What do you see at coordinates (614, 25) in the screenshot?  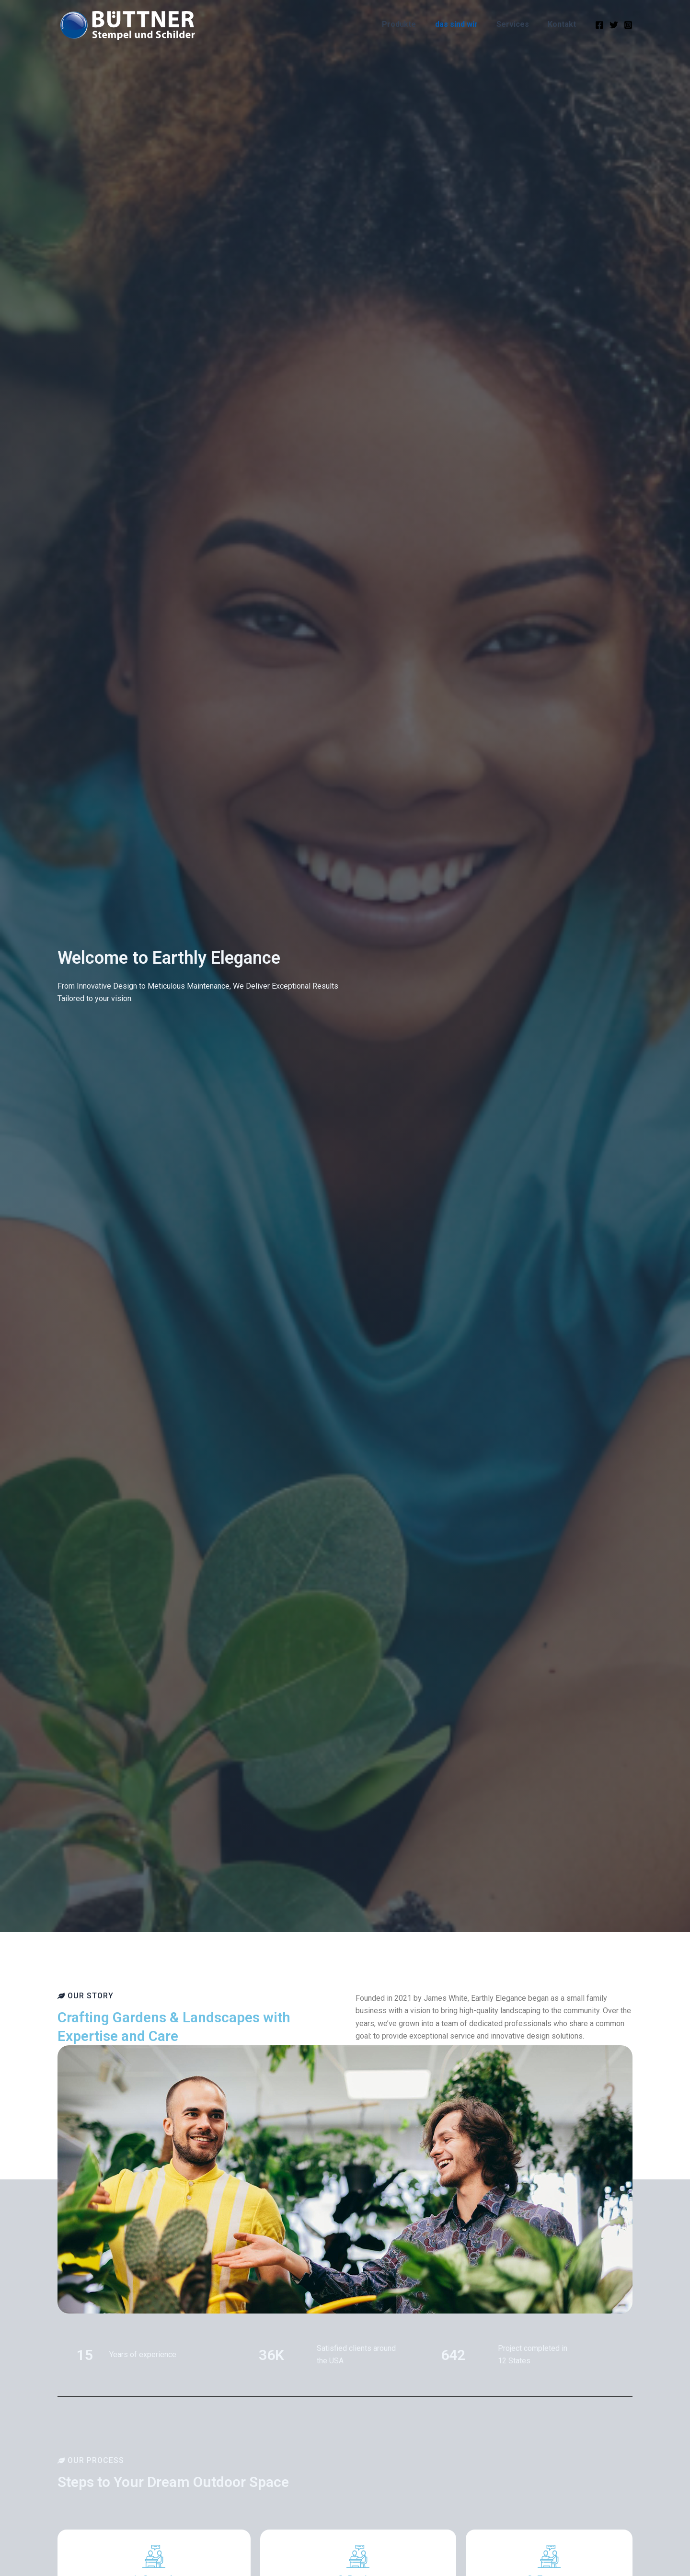 I see `[Twitter]` at bounding box center [614, 25].